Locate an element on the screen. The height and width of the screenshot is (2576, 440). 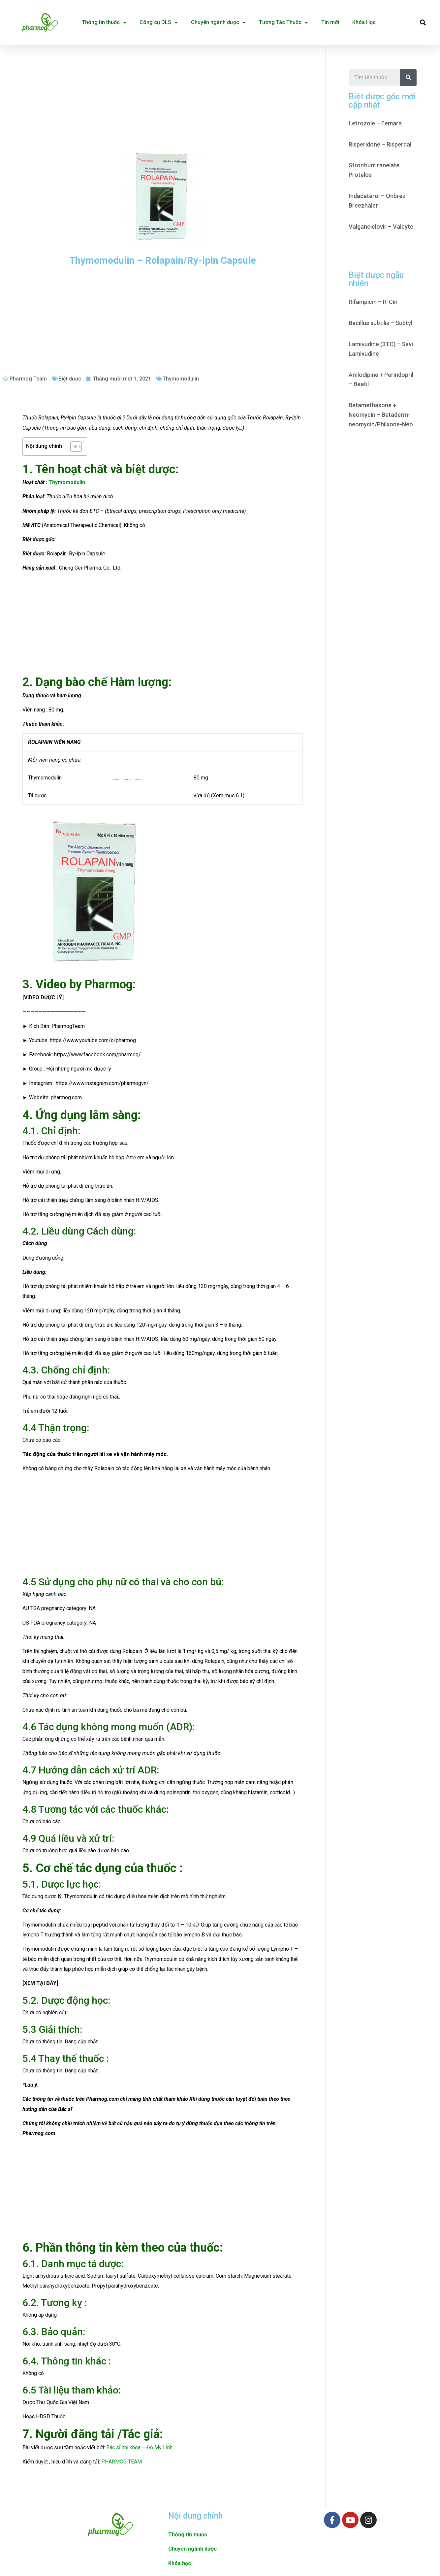
PHARMOG TEAM is located at coordinates (121, 2462).